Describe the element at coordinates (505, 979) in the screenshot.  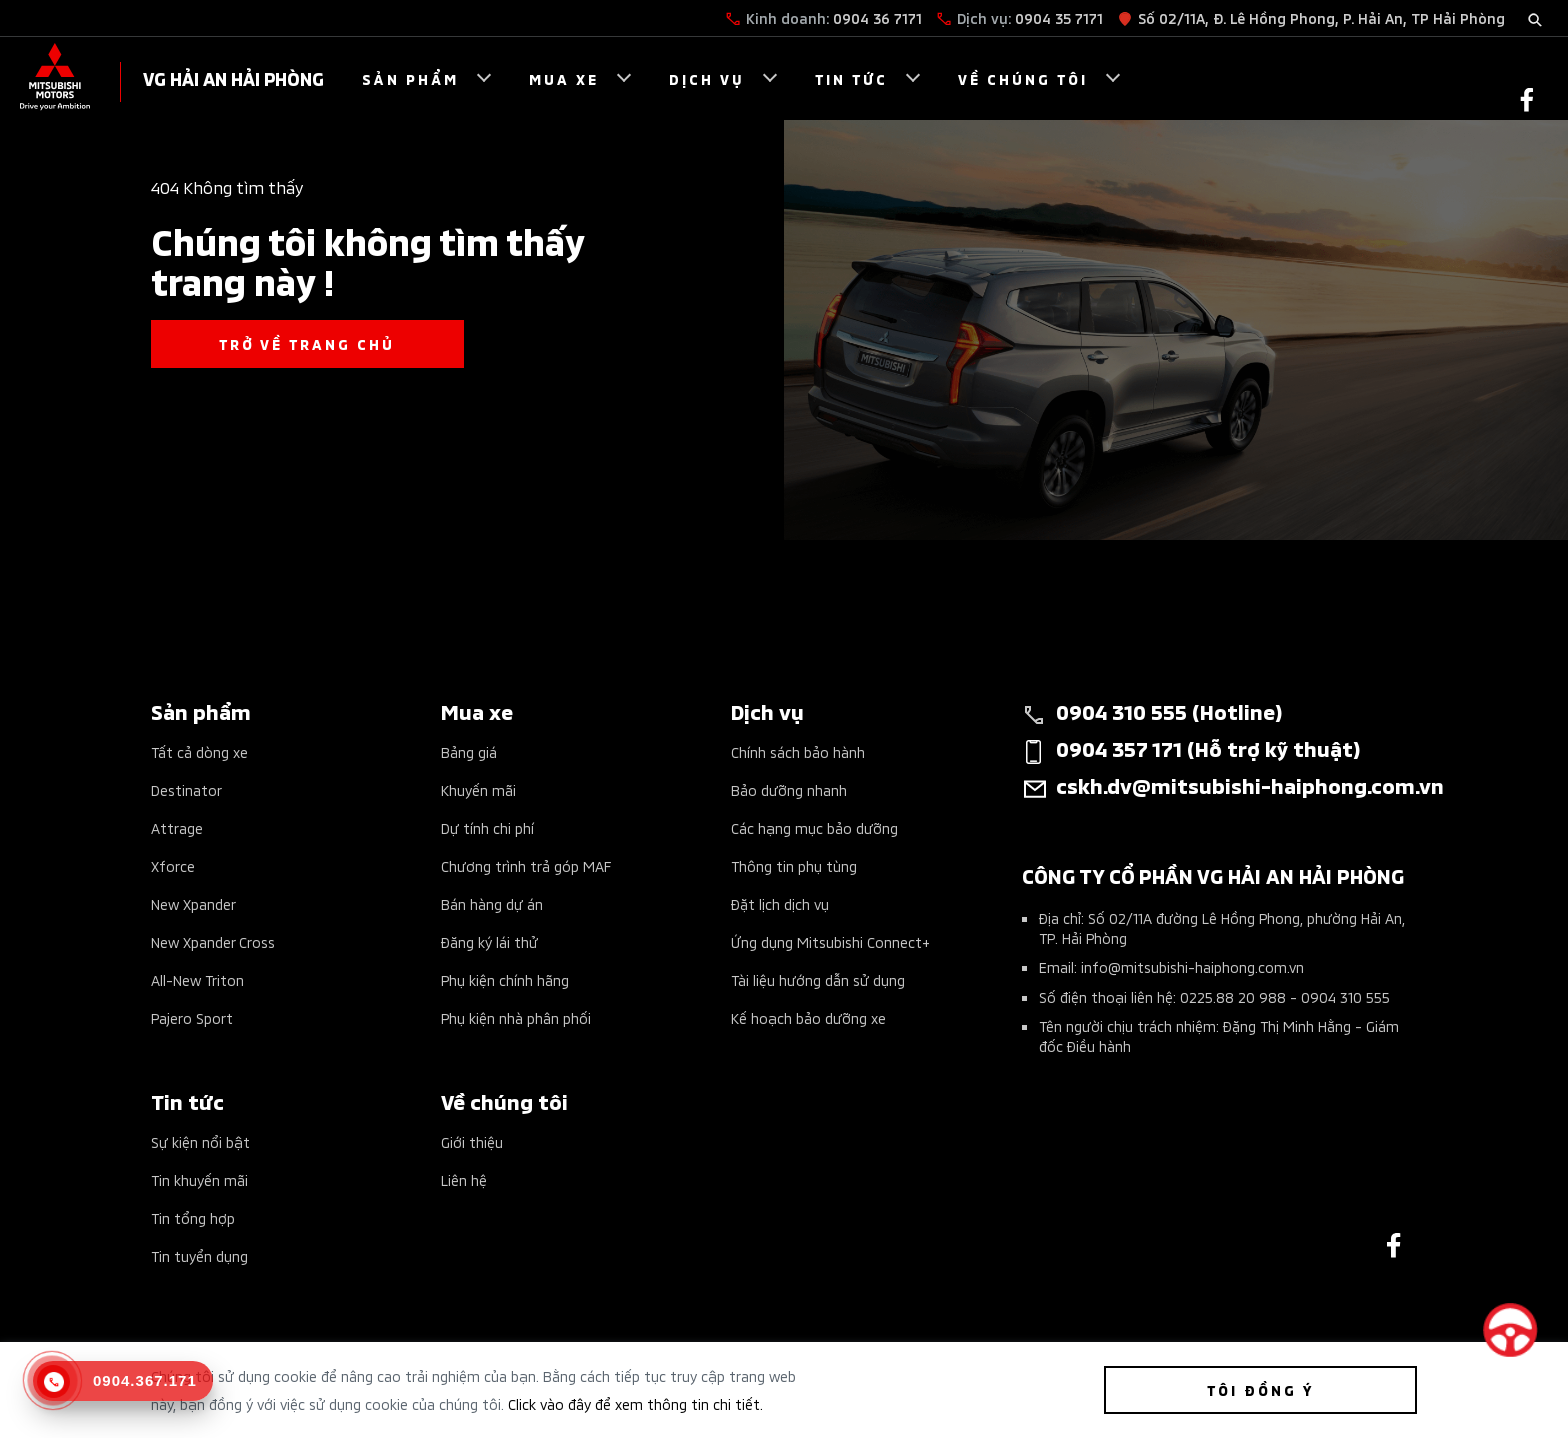
I see `Phụ kiện chính hãng` at that location.